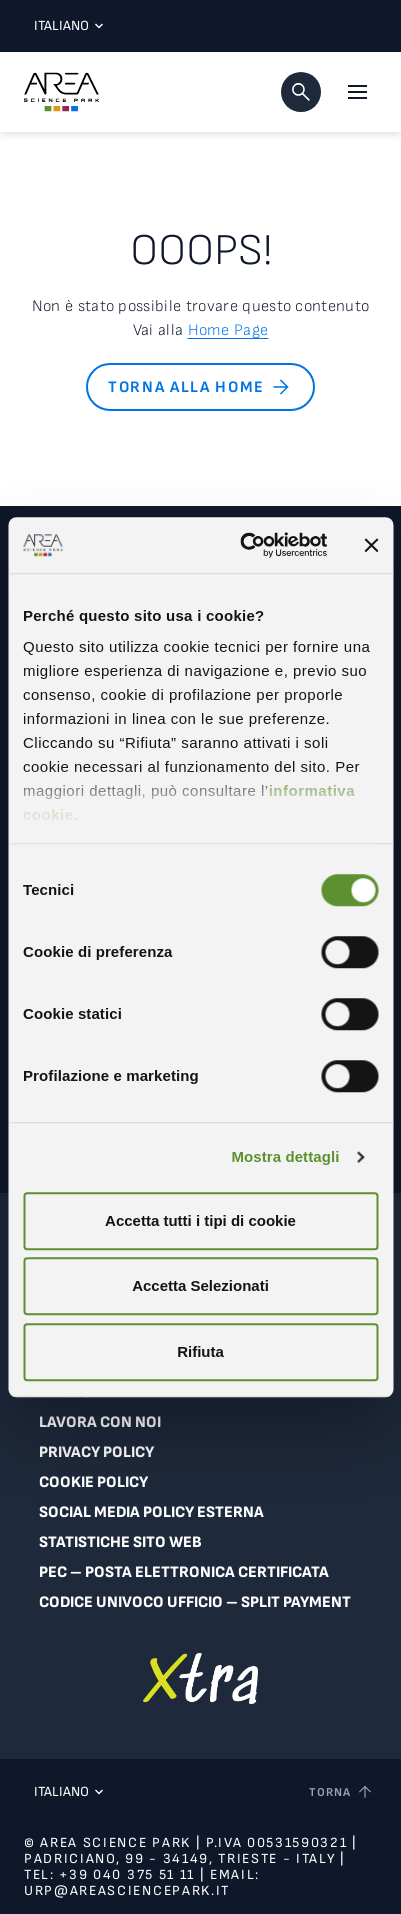 Image resolution: width=401 pixels, height=1914 pixels. I want to click on Statistiche sito web, so click(120, 1542).